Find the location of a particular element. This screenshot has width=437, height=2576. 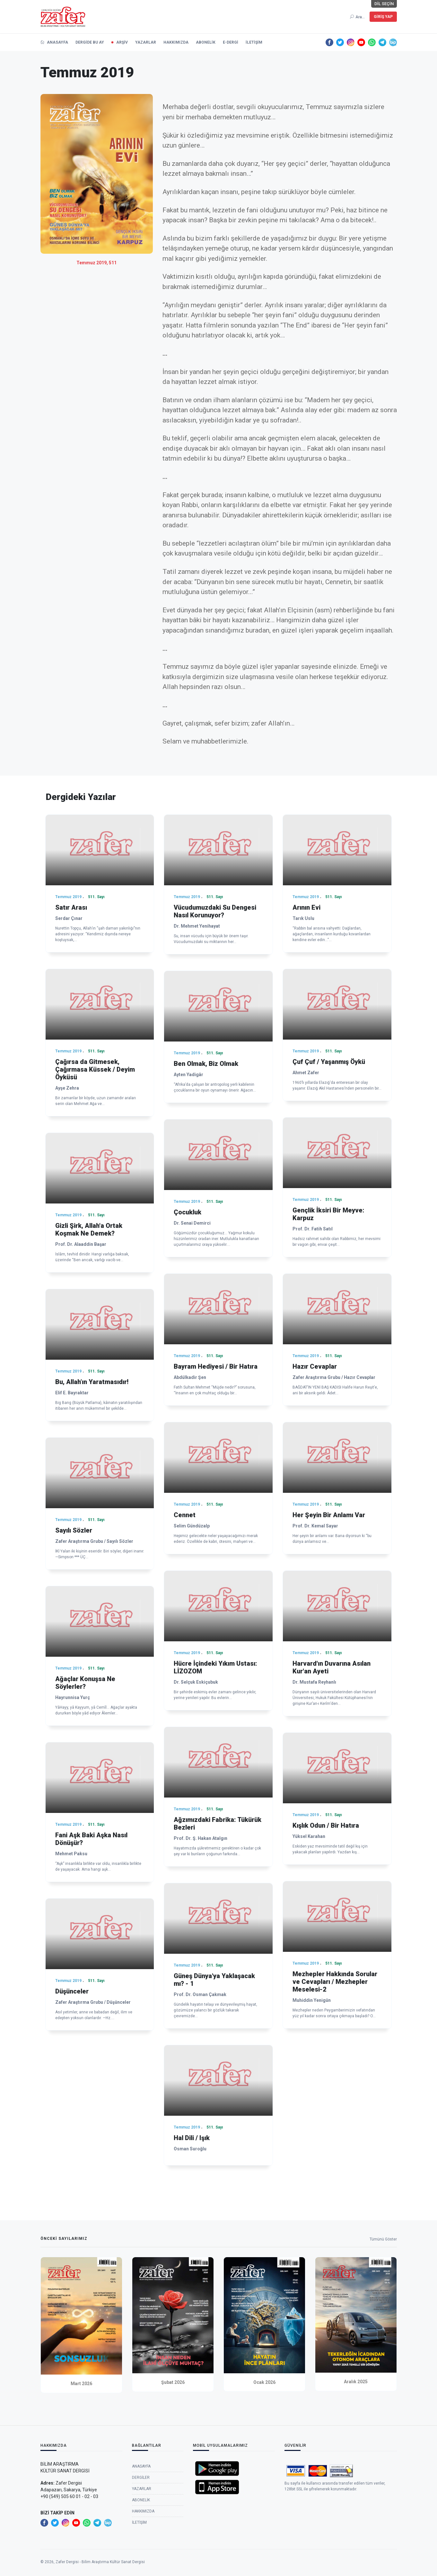

Düşünceler is located at coordinates (72, 1991).